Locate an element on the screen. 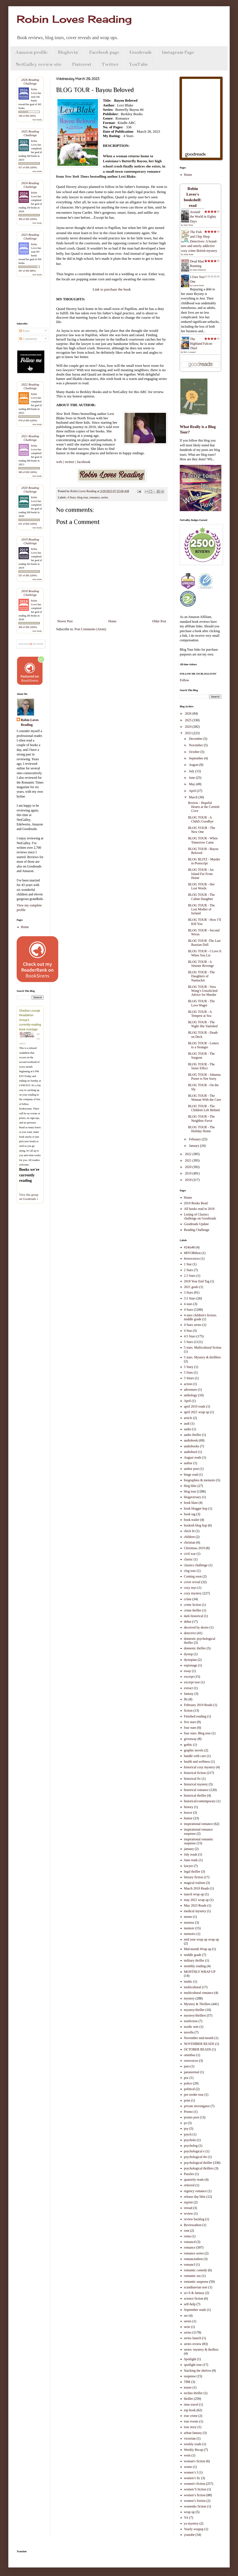 The width and height of the screenshot is (238, 2576). true story is located at coordinates (190, 2427).